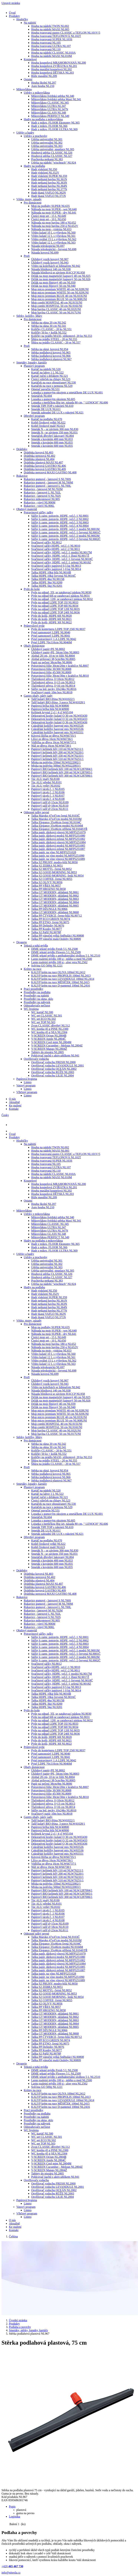  What do you see at coordinates (54, 339) in the screenshot?
I see `Šňůra na prádlo STEEL - 20 m NL555` at bounding box center [54, 339].